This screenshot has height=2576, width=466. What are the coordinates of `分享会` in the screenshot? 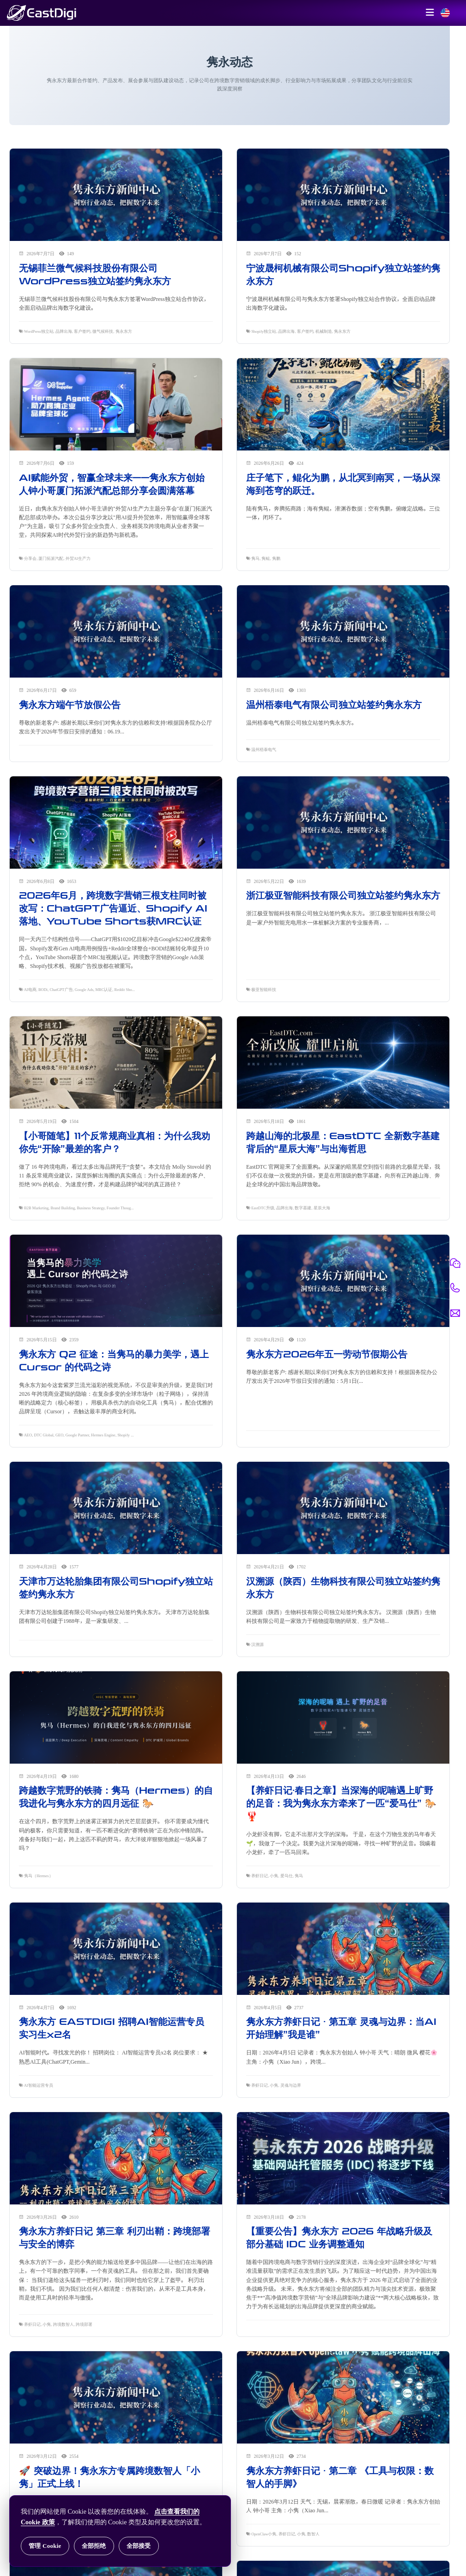 It's located at (30, 558).